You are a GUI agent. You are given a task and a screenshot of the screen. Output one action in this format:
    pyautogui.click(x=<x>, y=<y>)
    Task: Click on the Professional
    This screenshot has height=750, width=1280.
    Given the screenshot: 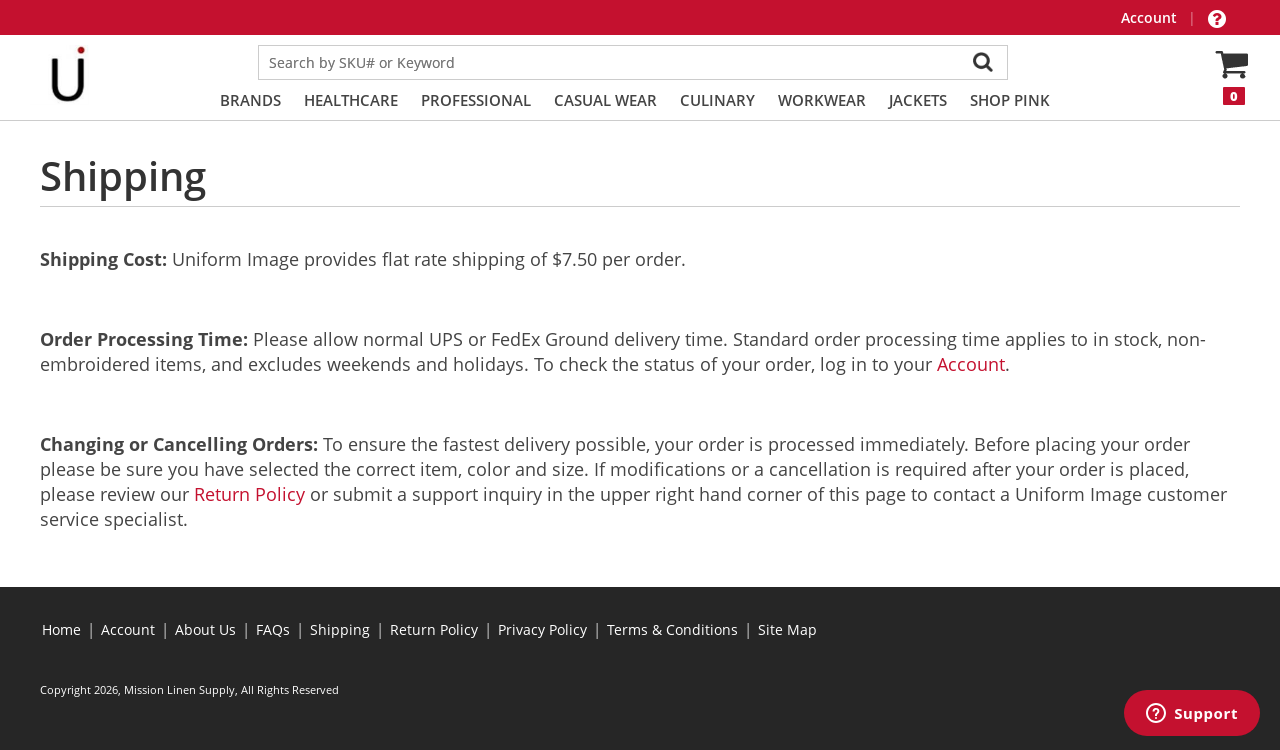 What is the action you would take?
    pyautogui.click(x=476, y=100)
    